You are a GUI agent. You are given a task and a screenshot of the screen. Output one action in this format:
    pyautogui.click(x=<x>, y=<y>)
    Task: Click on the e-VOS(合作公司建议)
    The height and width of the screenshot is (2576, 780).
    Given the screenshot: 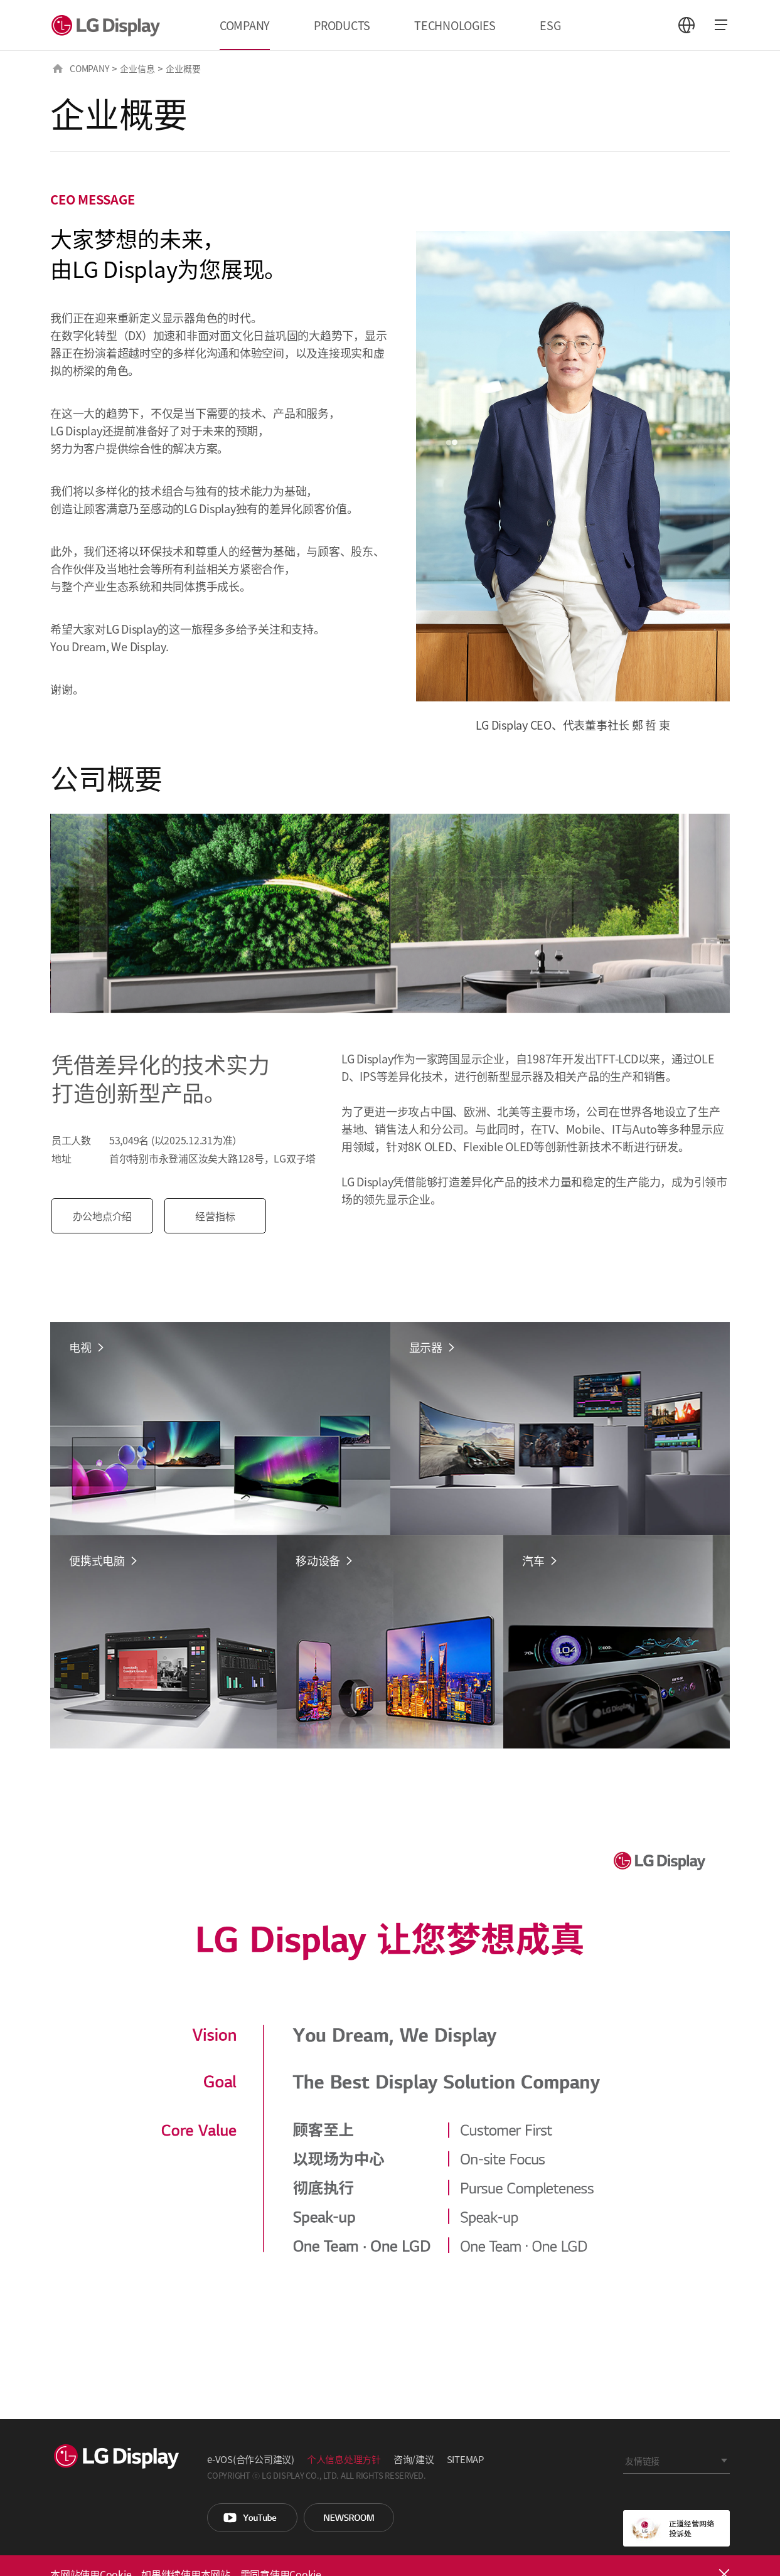 What is the action you would take?
    pyautogui.click(x=250, y=2459)
    